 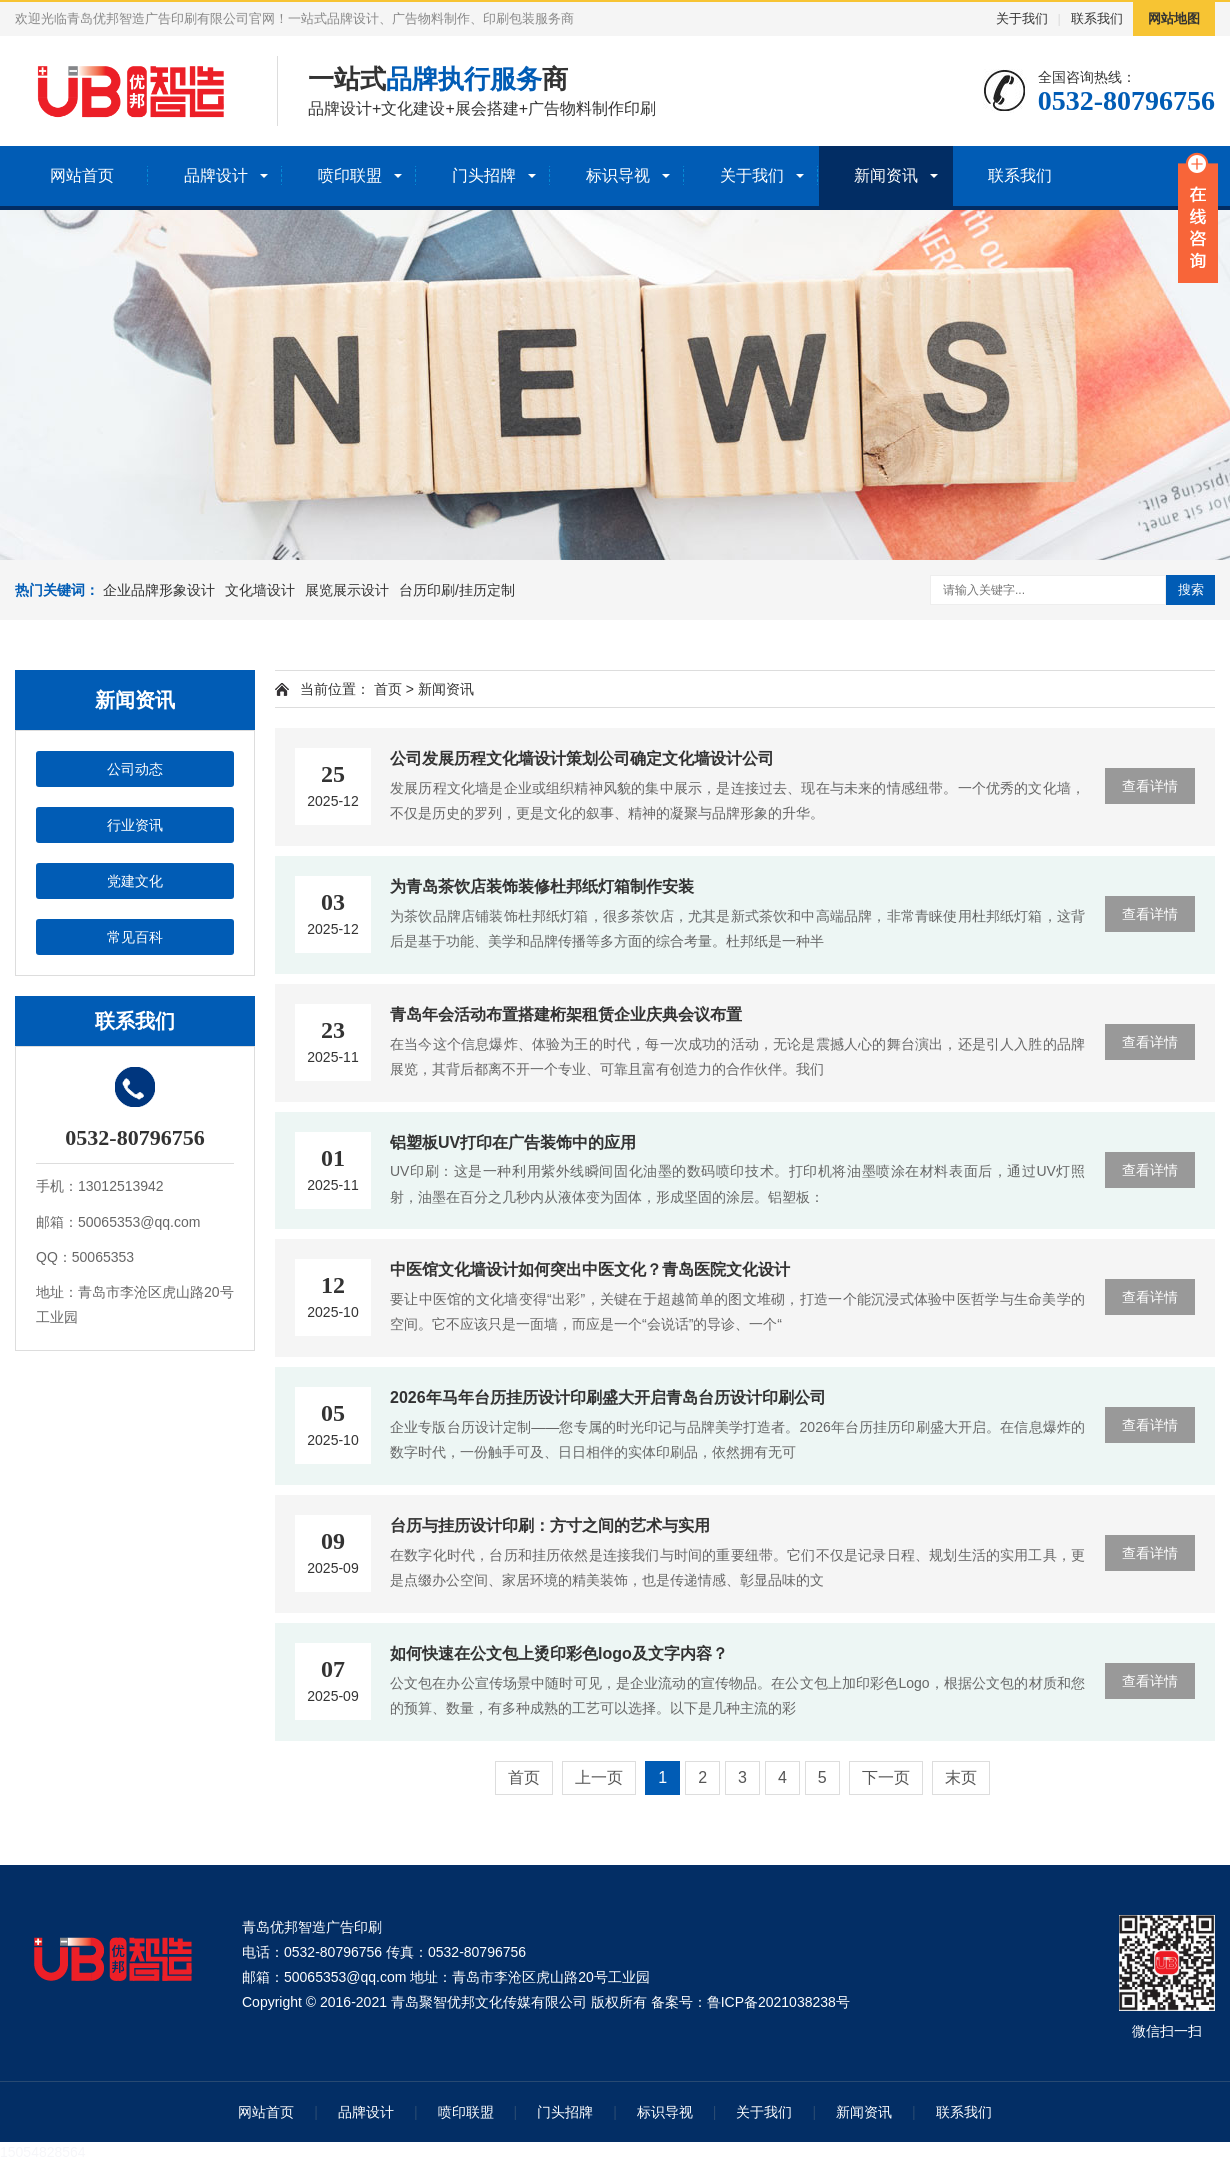 I want to click on 网站地图, so click(x=1174, y=18).